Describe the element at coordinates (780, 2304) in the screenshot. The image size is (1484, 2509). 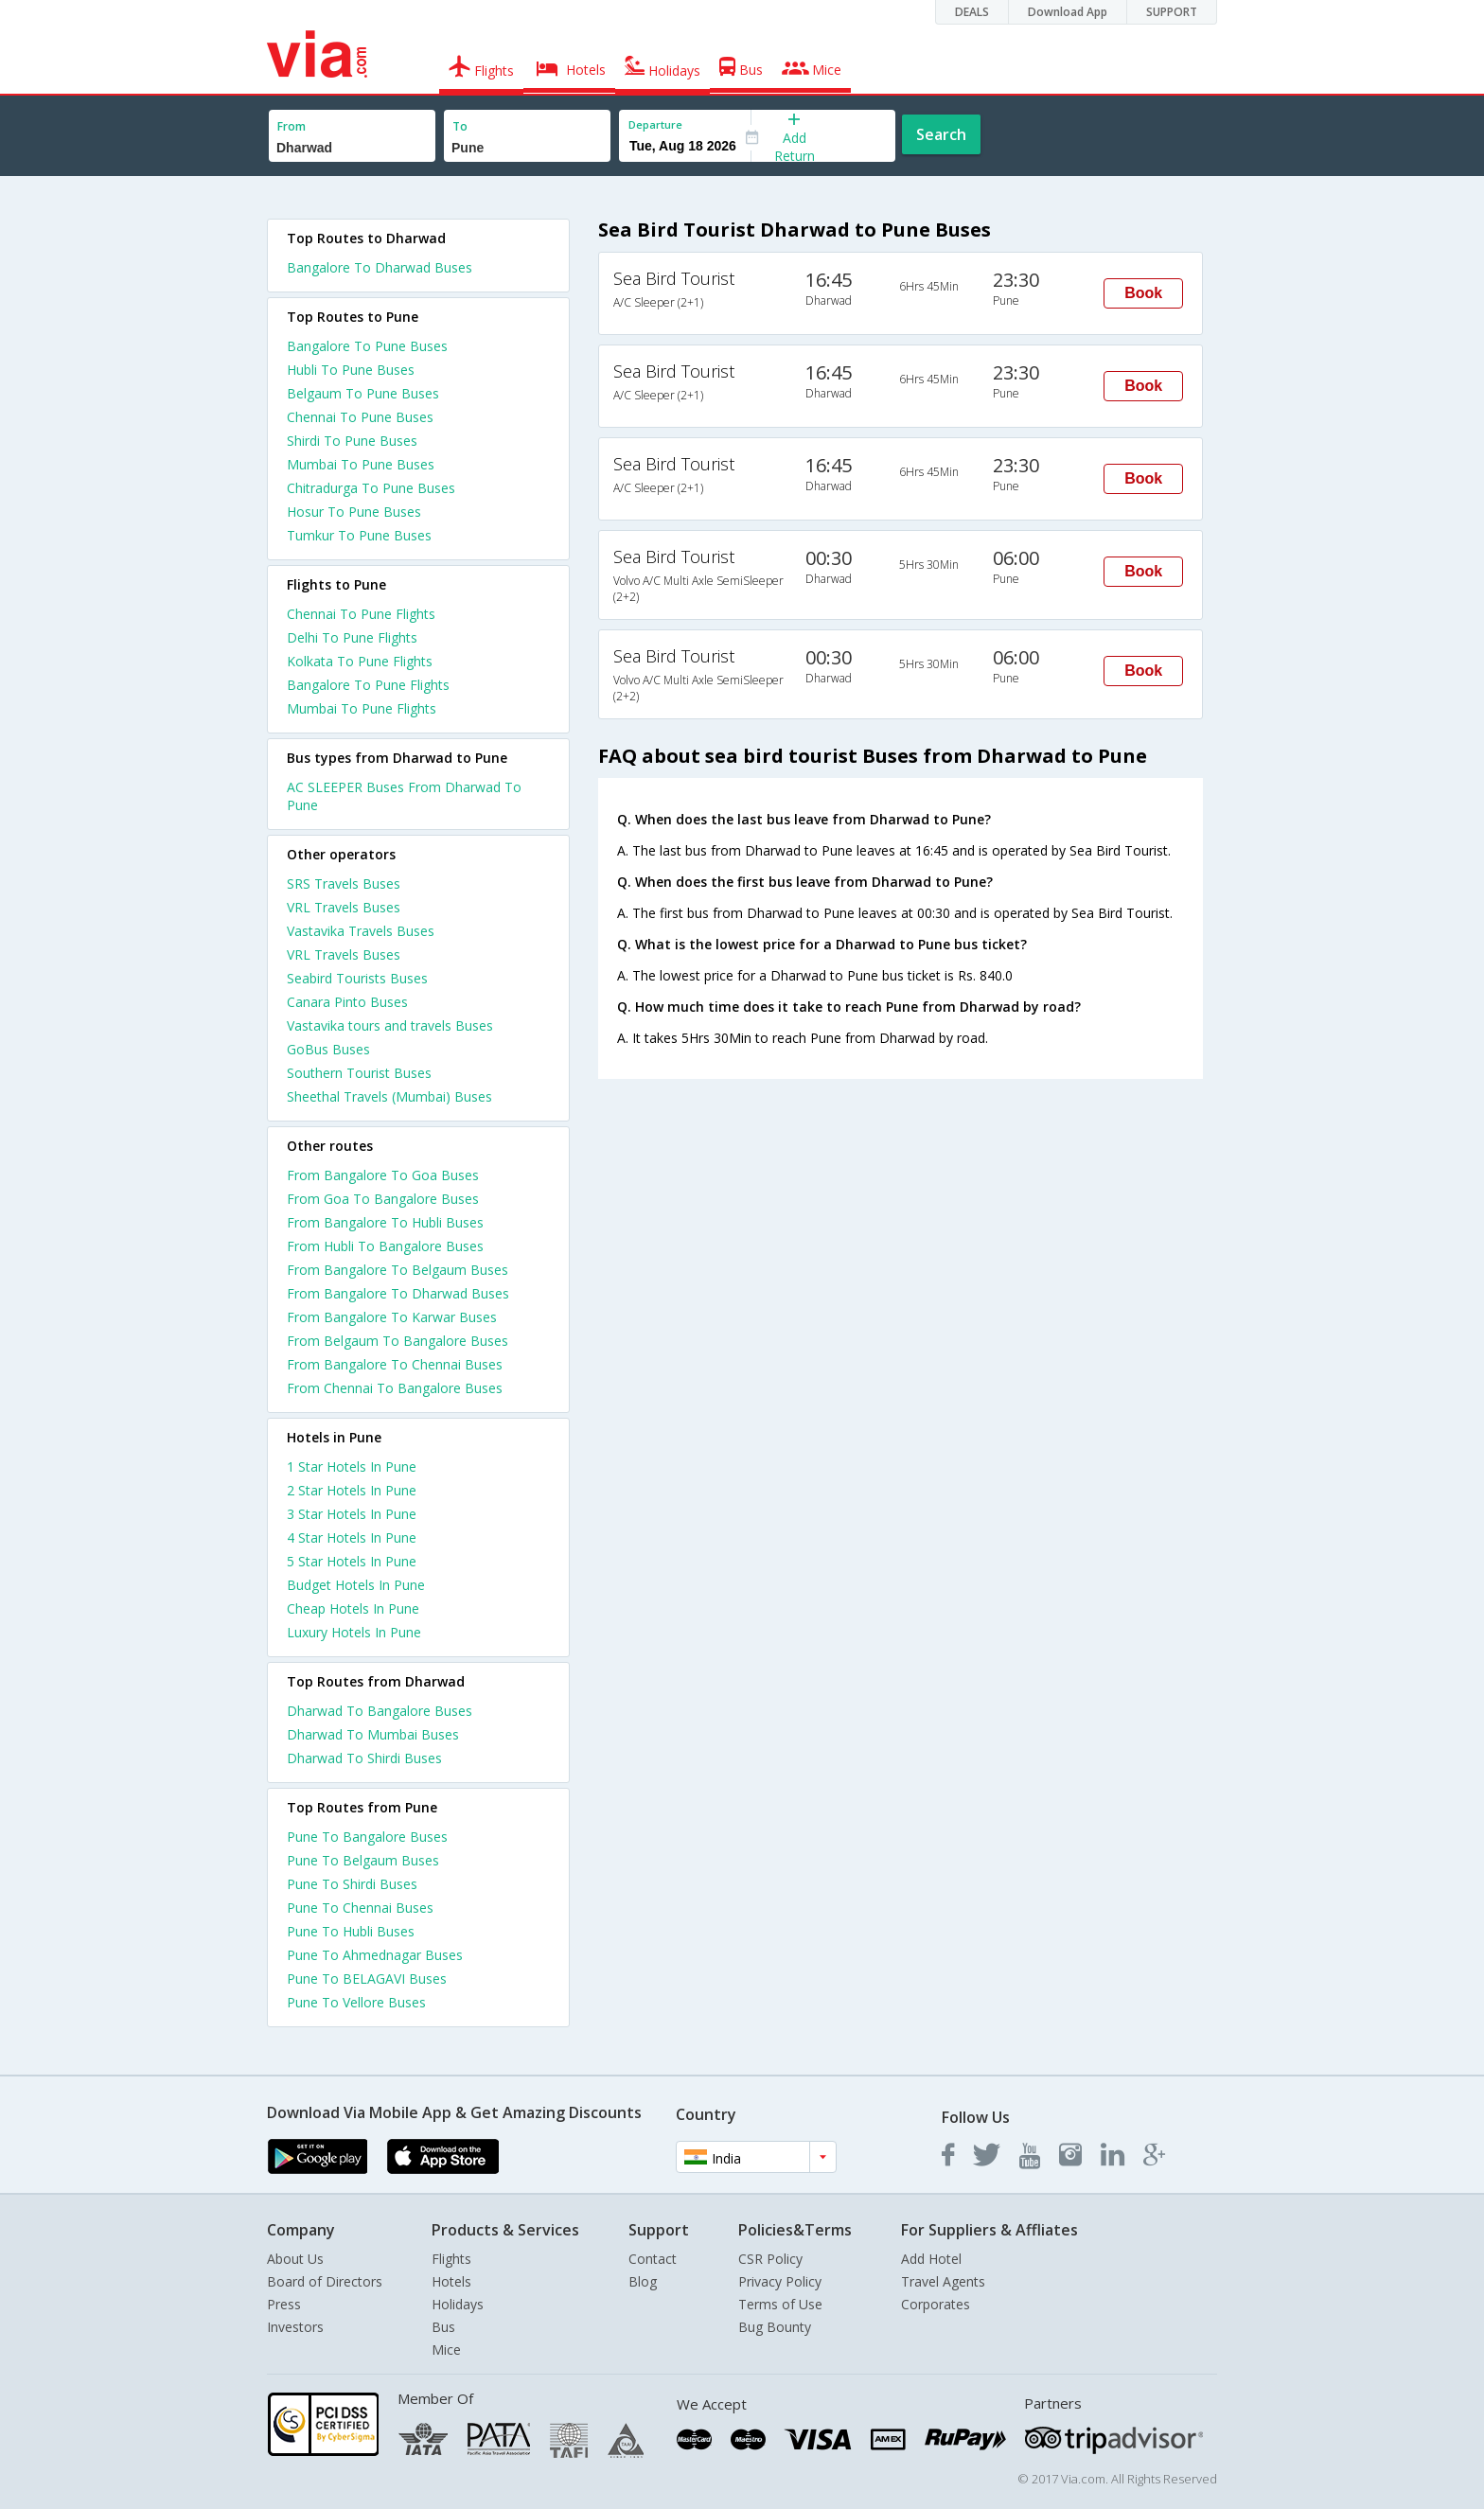
I see `Terms of Use` at that location.